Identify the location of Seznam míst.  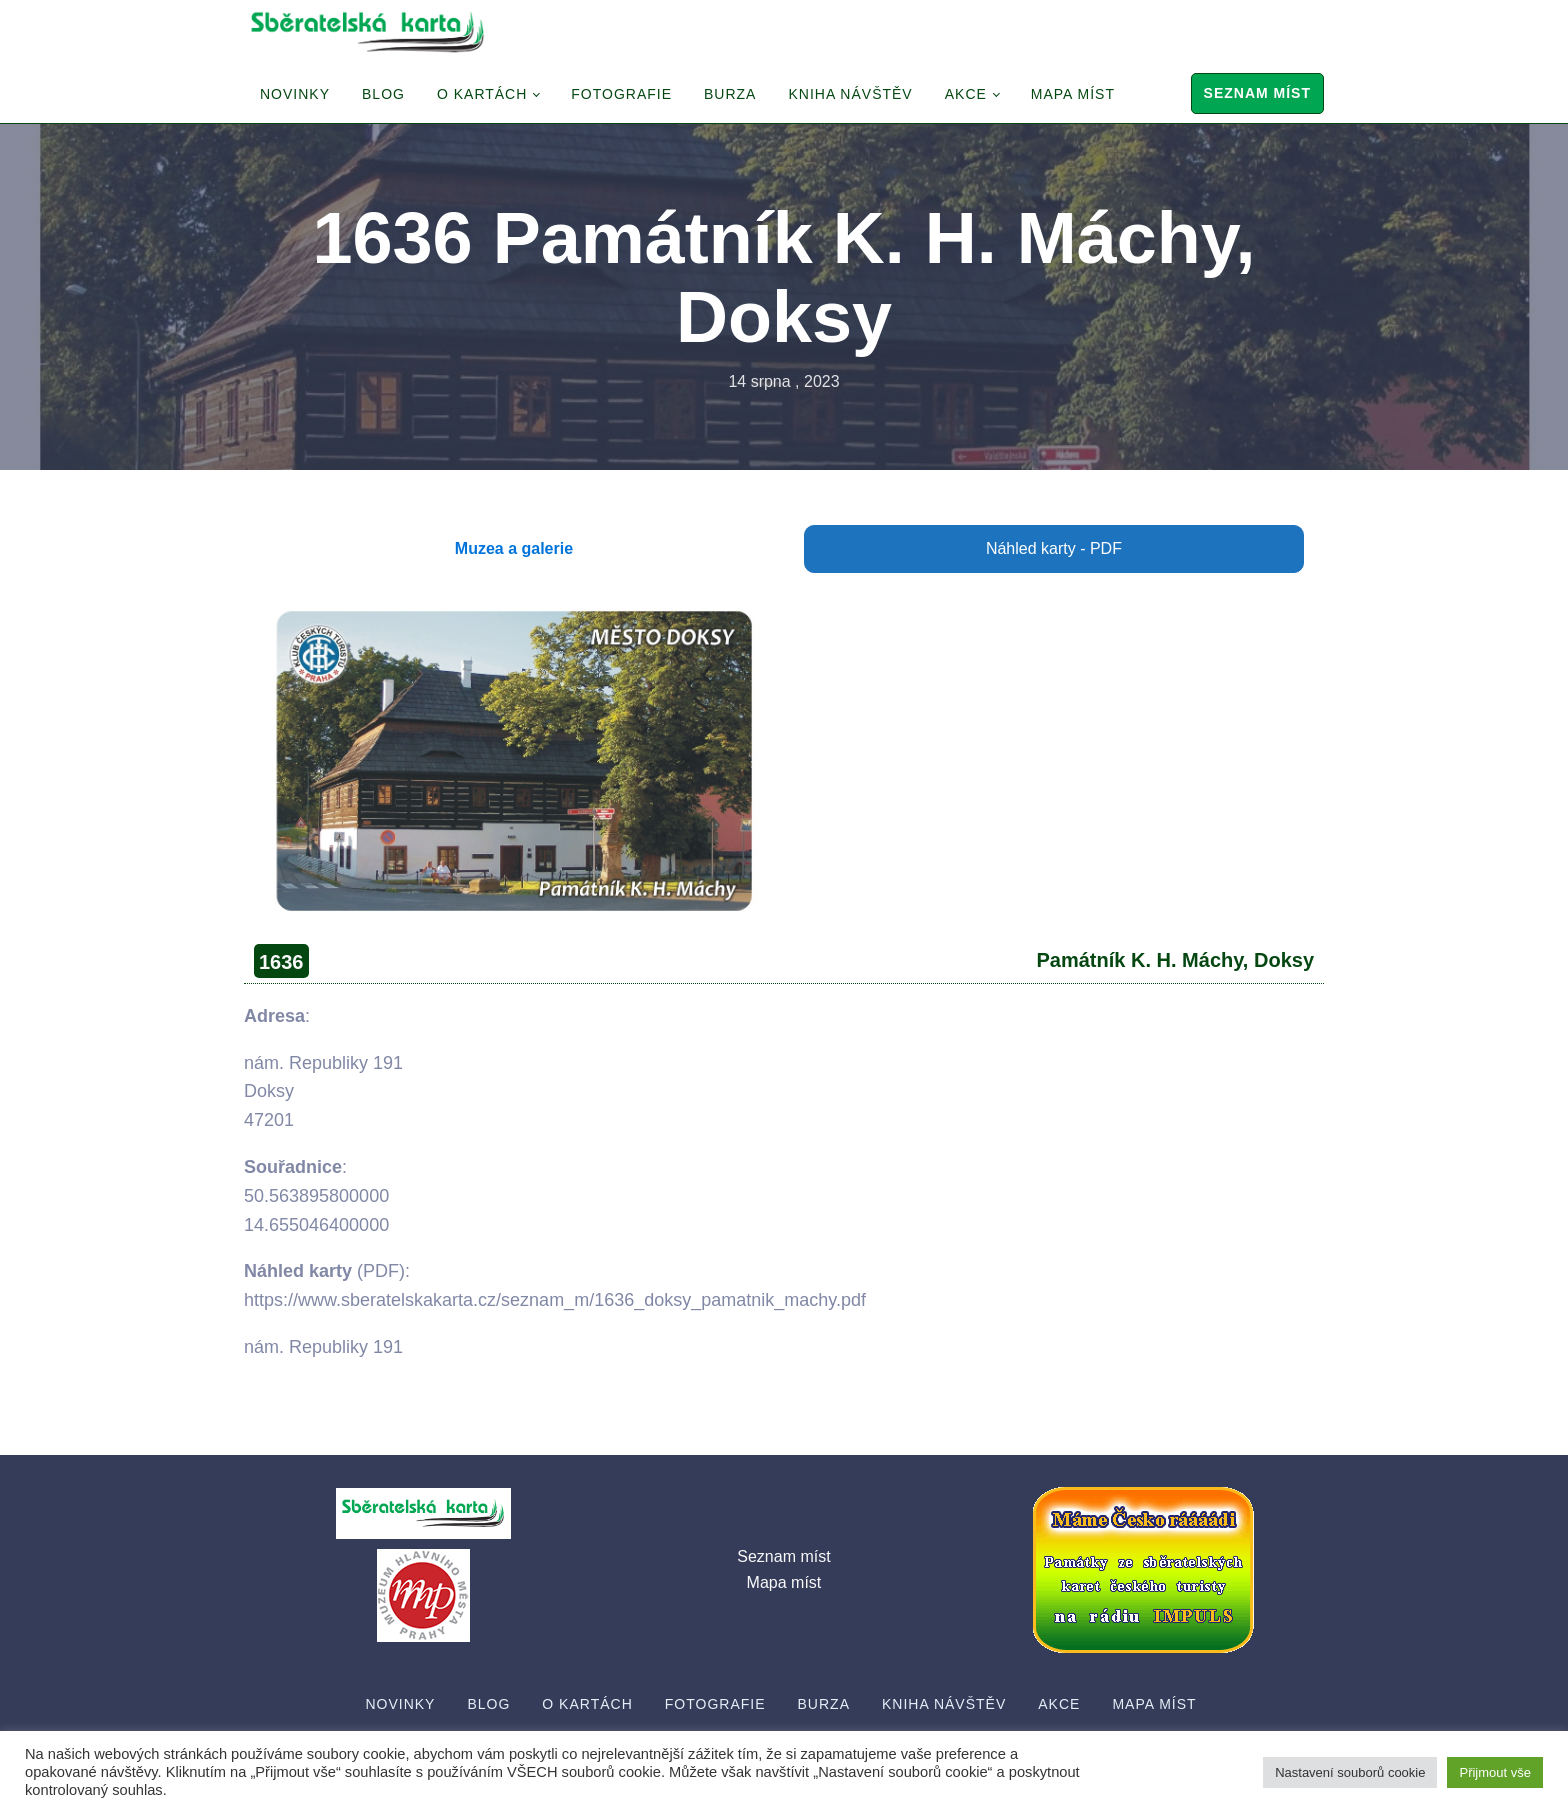
(1257, 93).